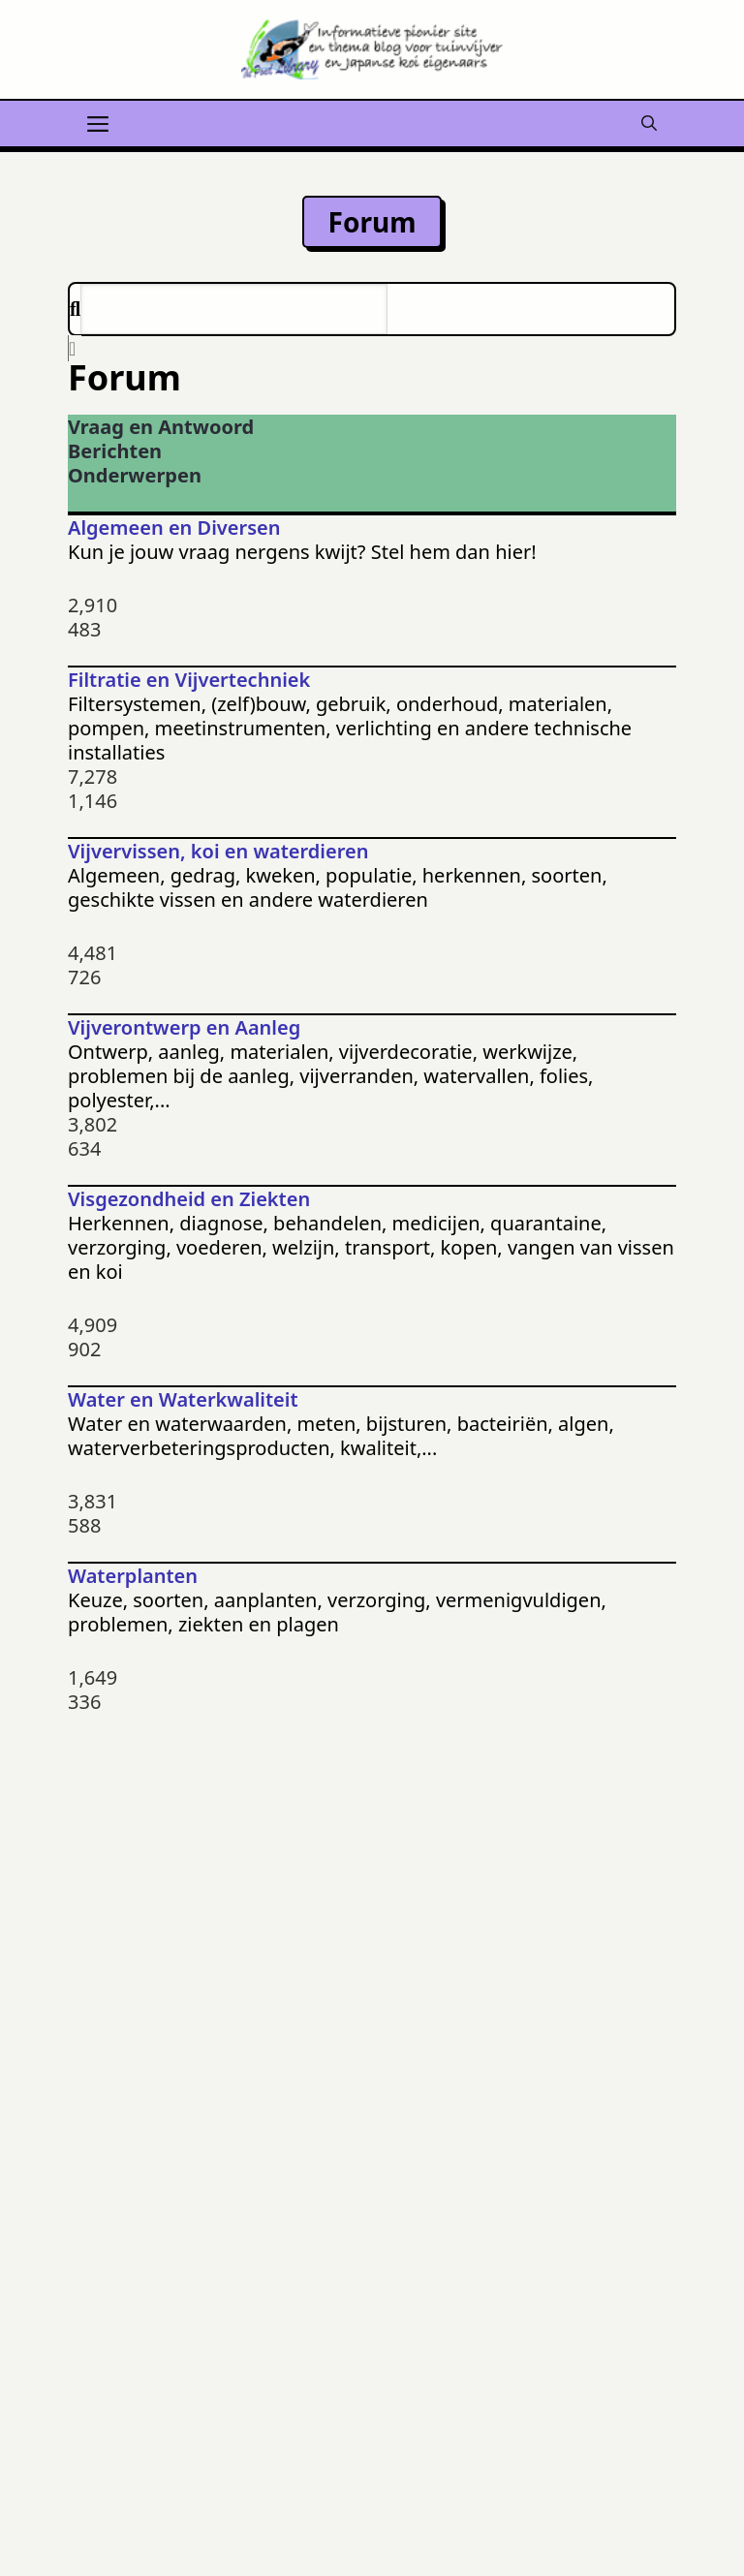 Image resolution: width=744 pixels, height=2576 pixels. Describe the element at coordinates (218, 851) in the screenshot. I see `Vijvervissen, koi en waterdieren` at that location.